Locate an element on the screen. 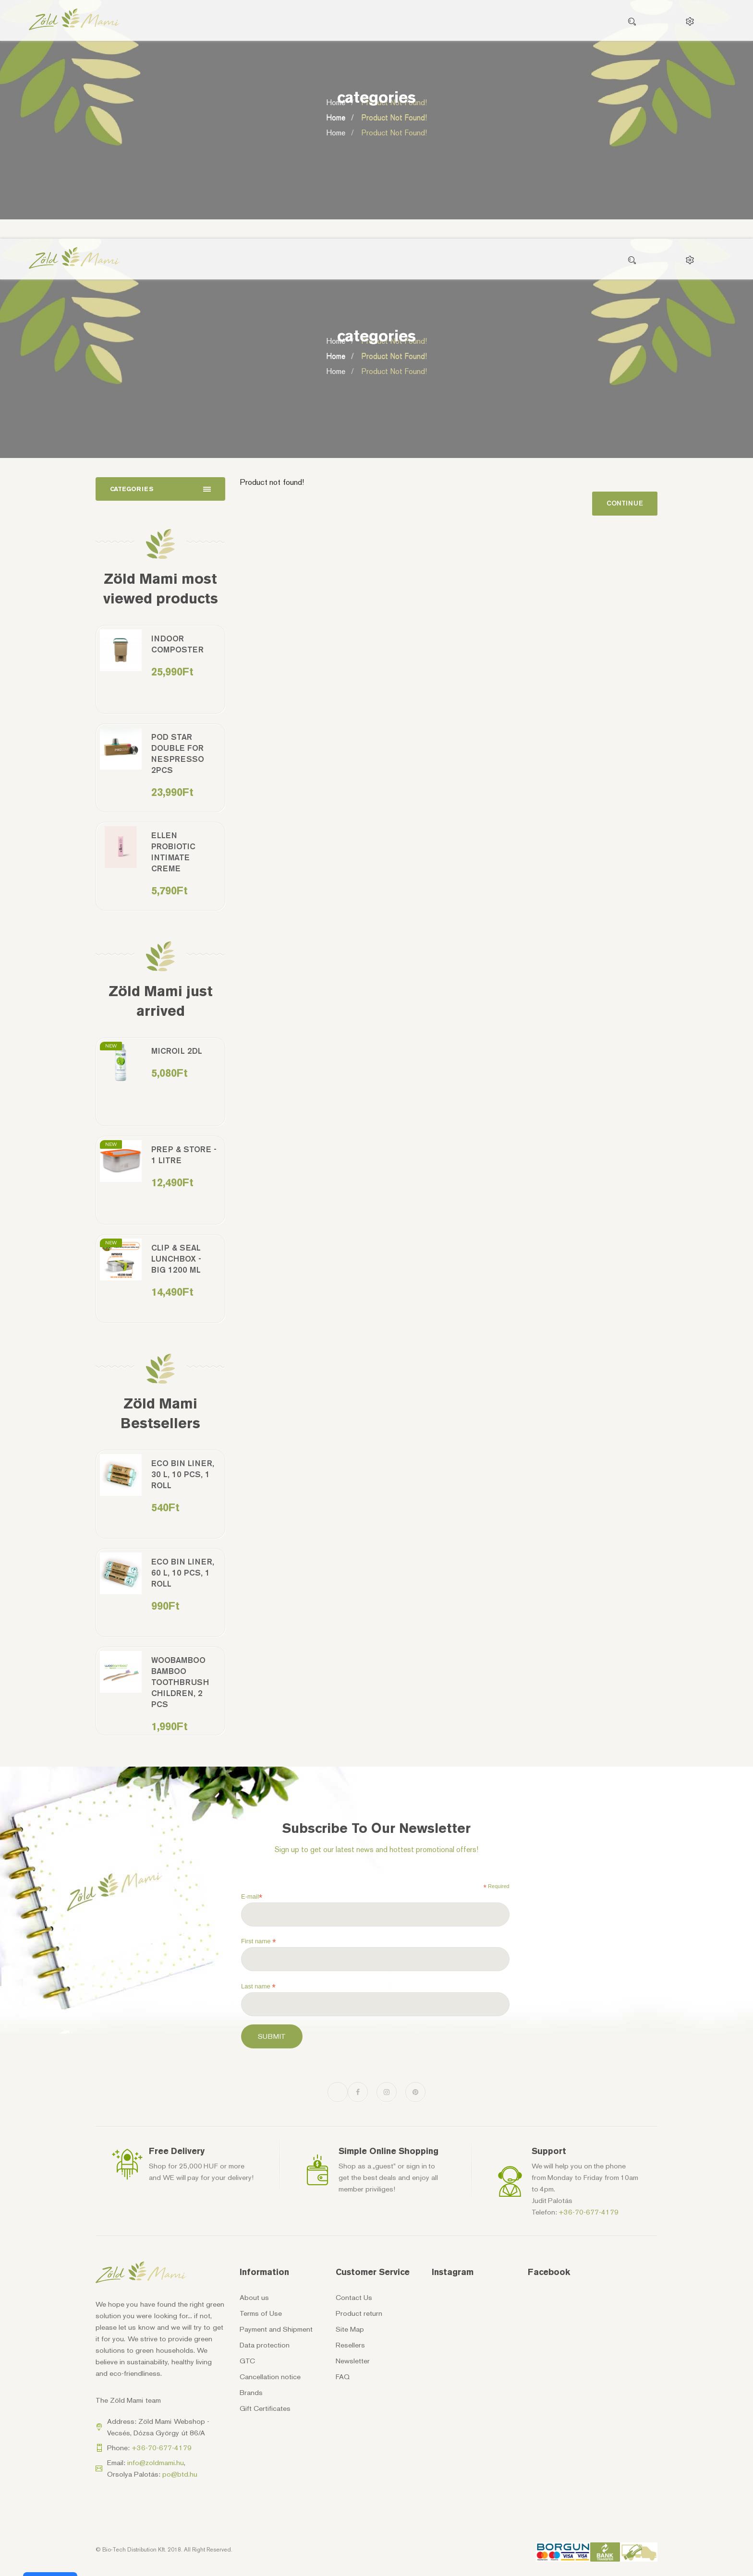  First name is located at coordinates (258, 1941).